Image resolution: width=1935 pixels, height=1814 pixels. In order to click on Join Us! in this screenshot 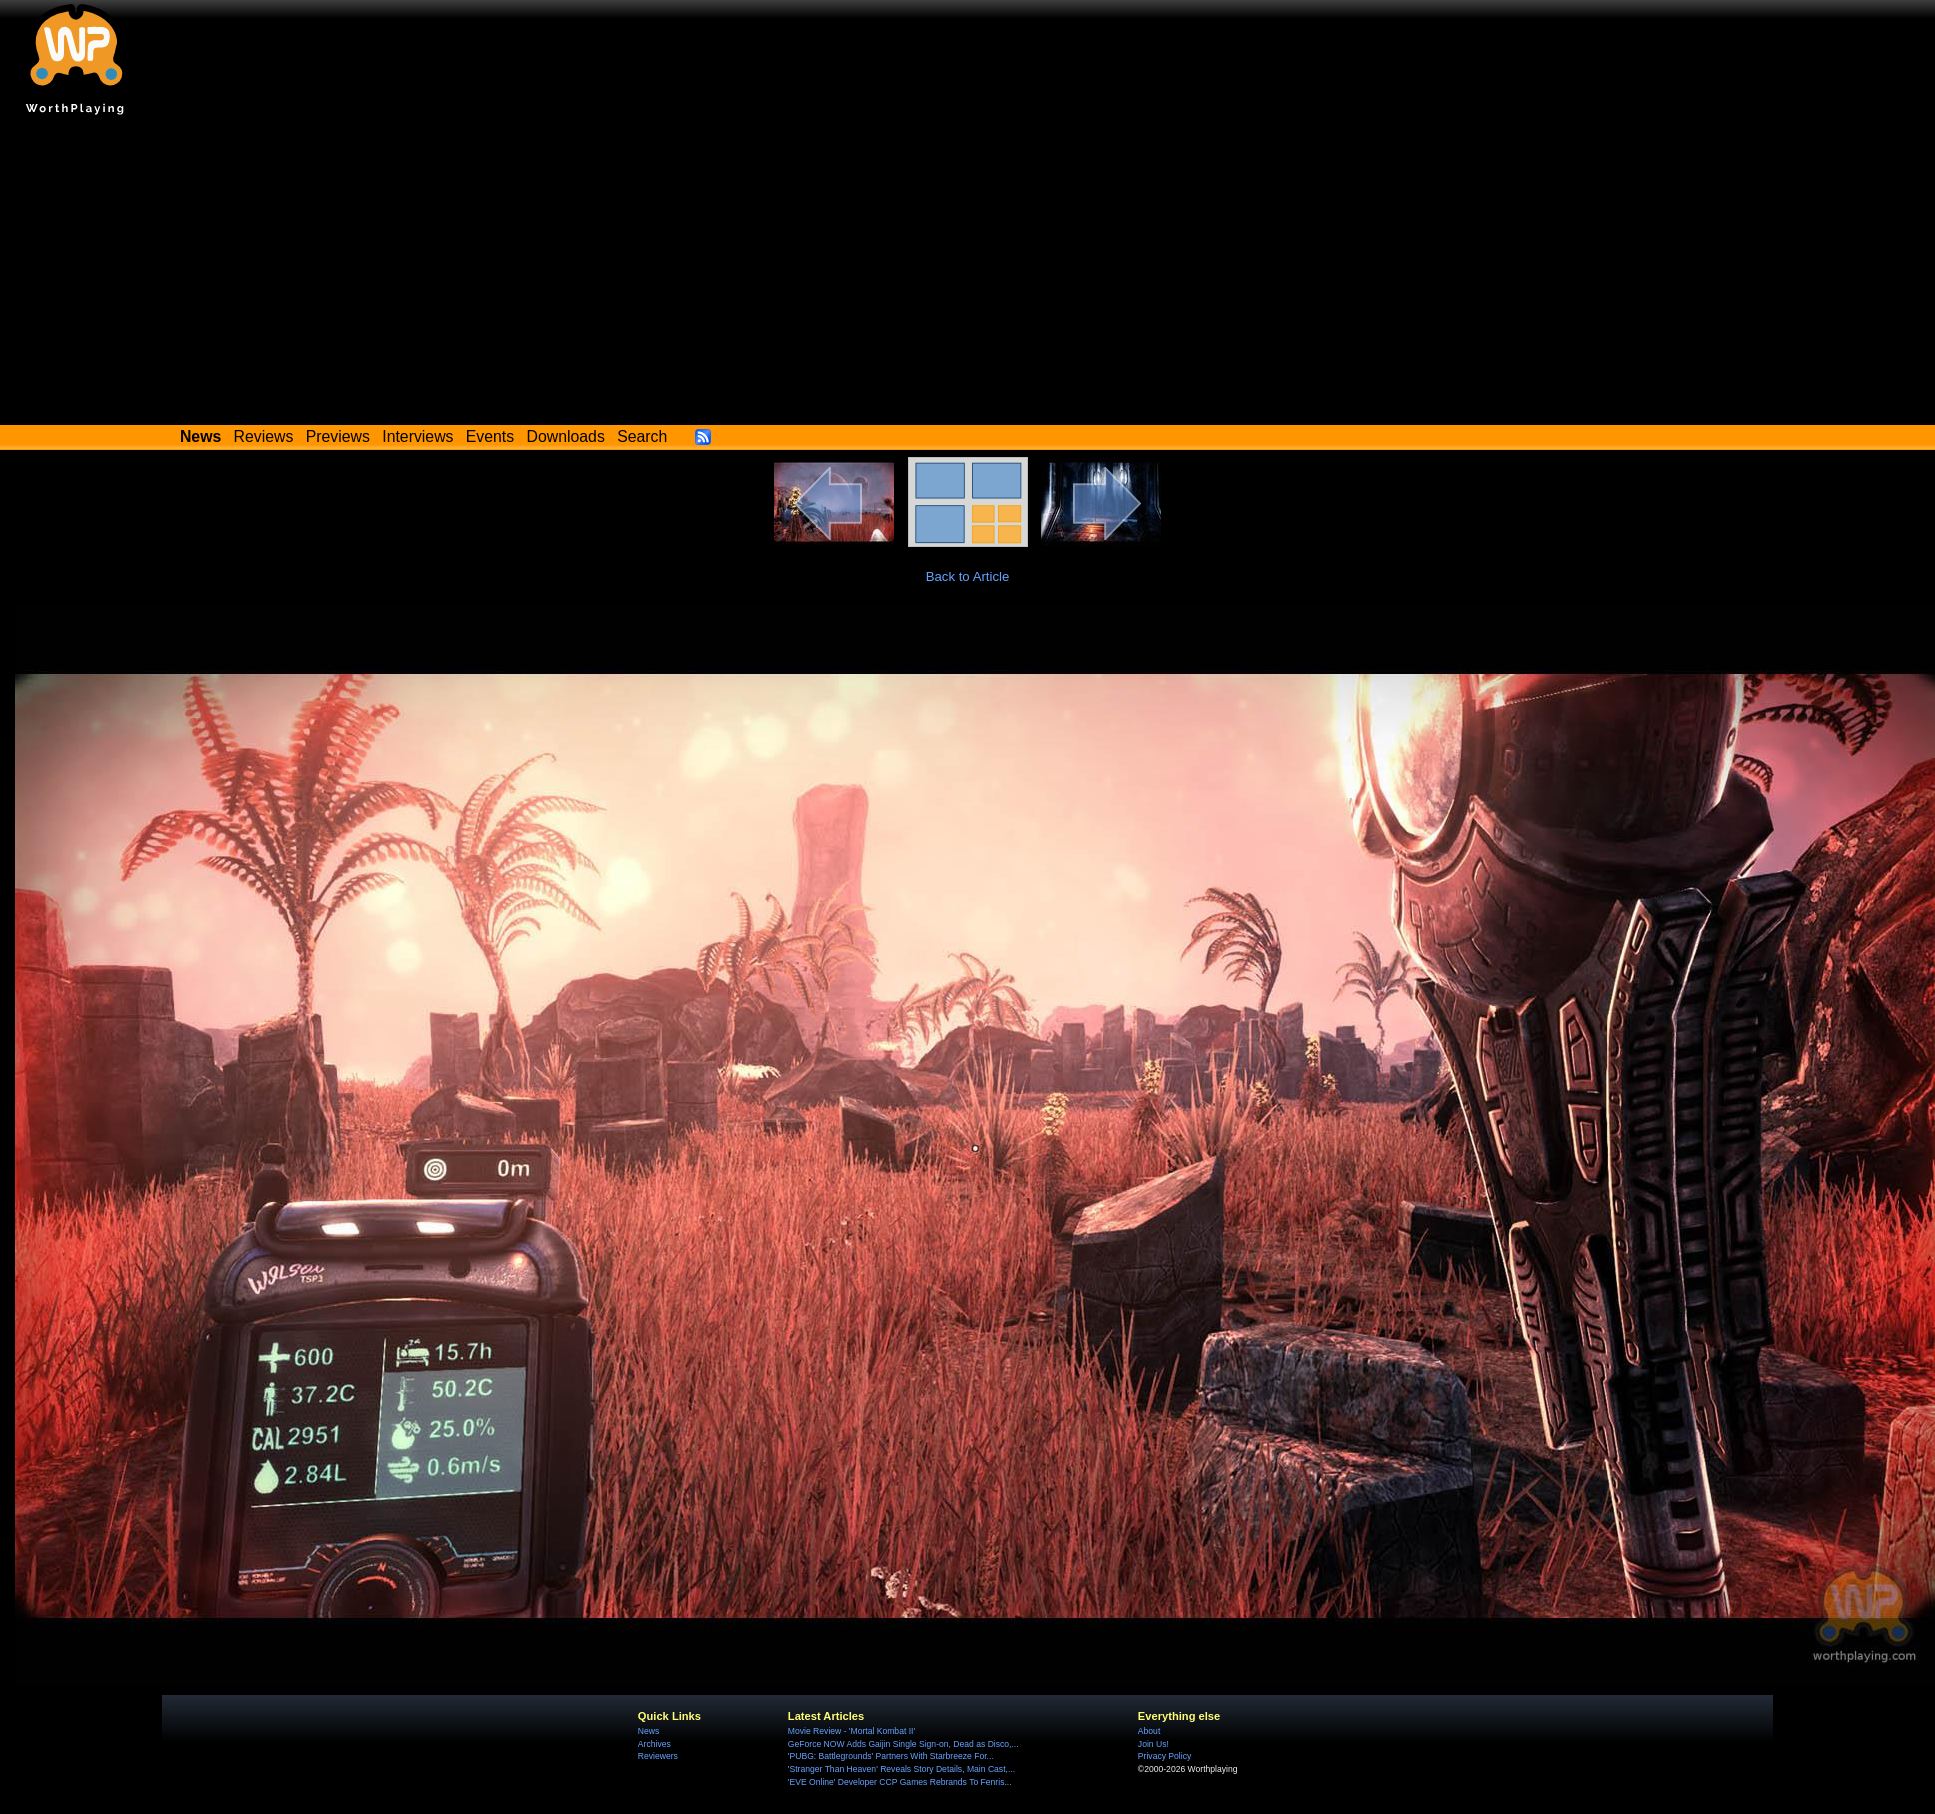, I will do `click(1153, 1744)`.